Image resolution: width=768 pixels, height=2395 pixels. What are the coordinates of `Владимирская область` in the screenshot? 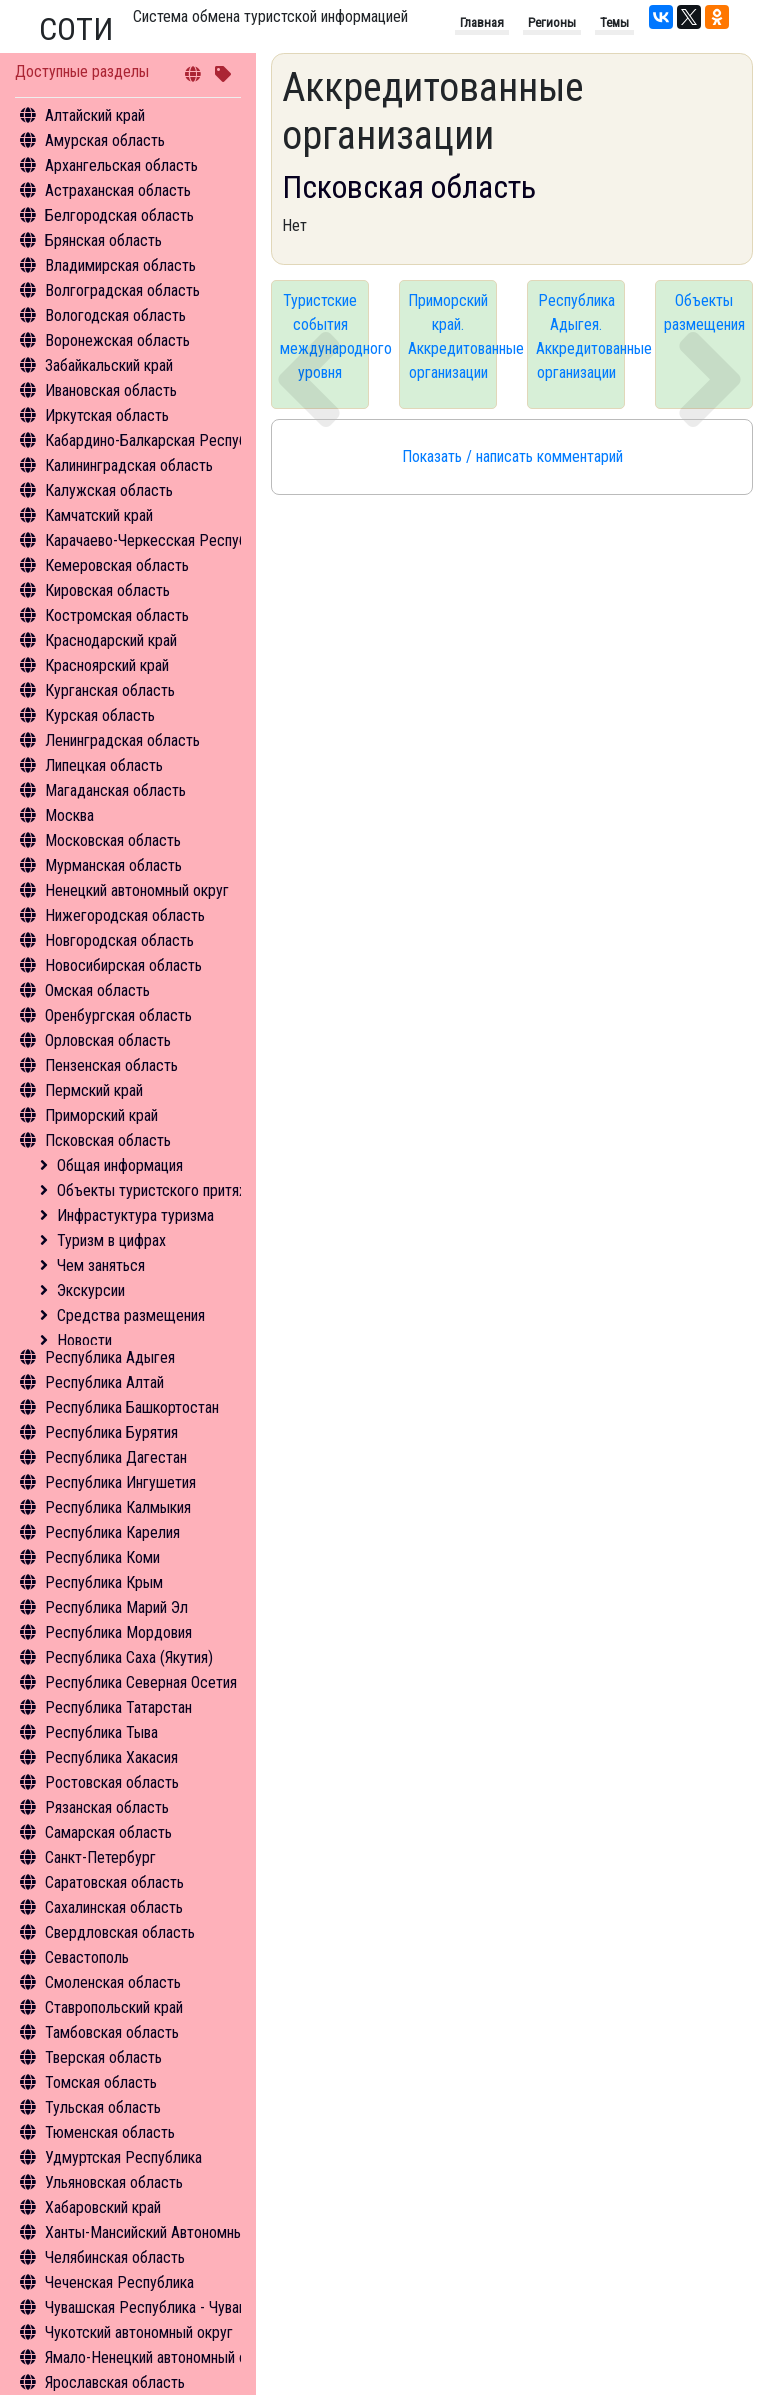 It's located at (120, 265).